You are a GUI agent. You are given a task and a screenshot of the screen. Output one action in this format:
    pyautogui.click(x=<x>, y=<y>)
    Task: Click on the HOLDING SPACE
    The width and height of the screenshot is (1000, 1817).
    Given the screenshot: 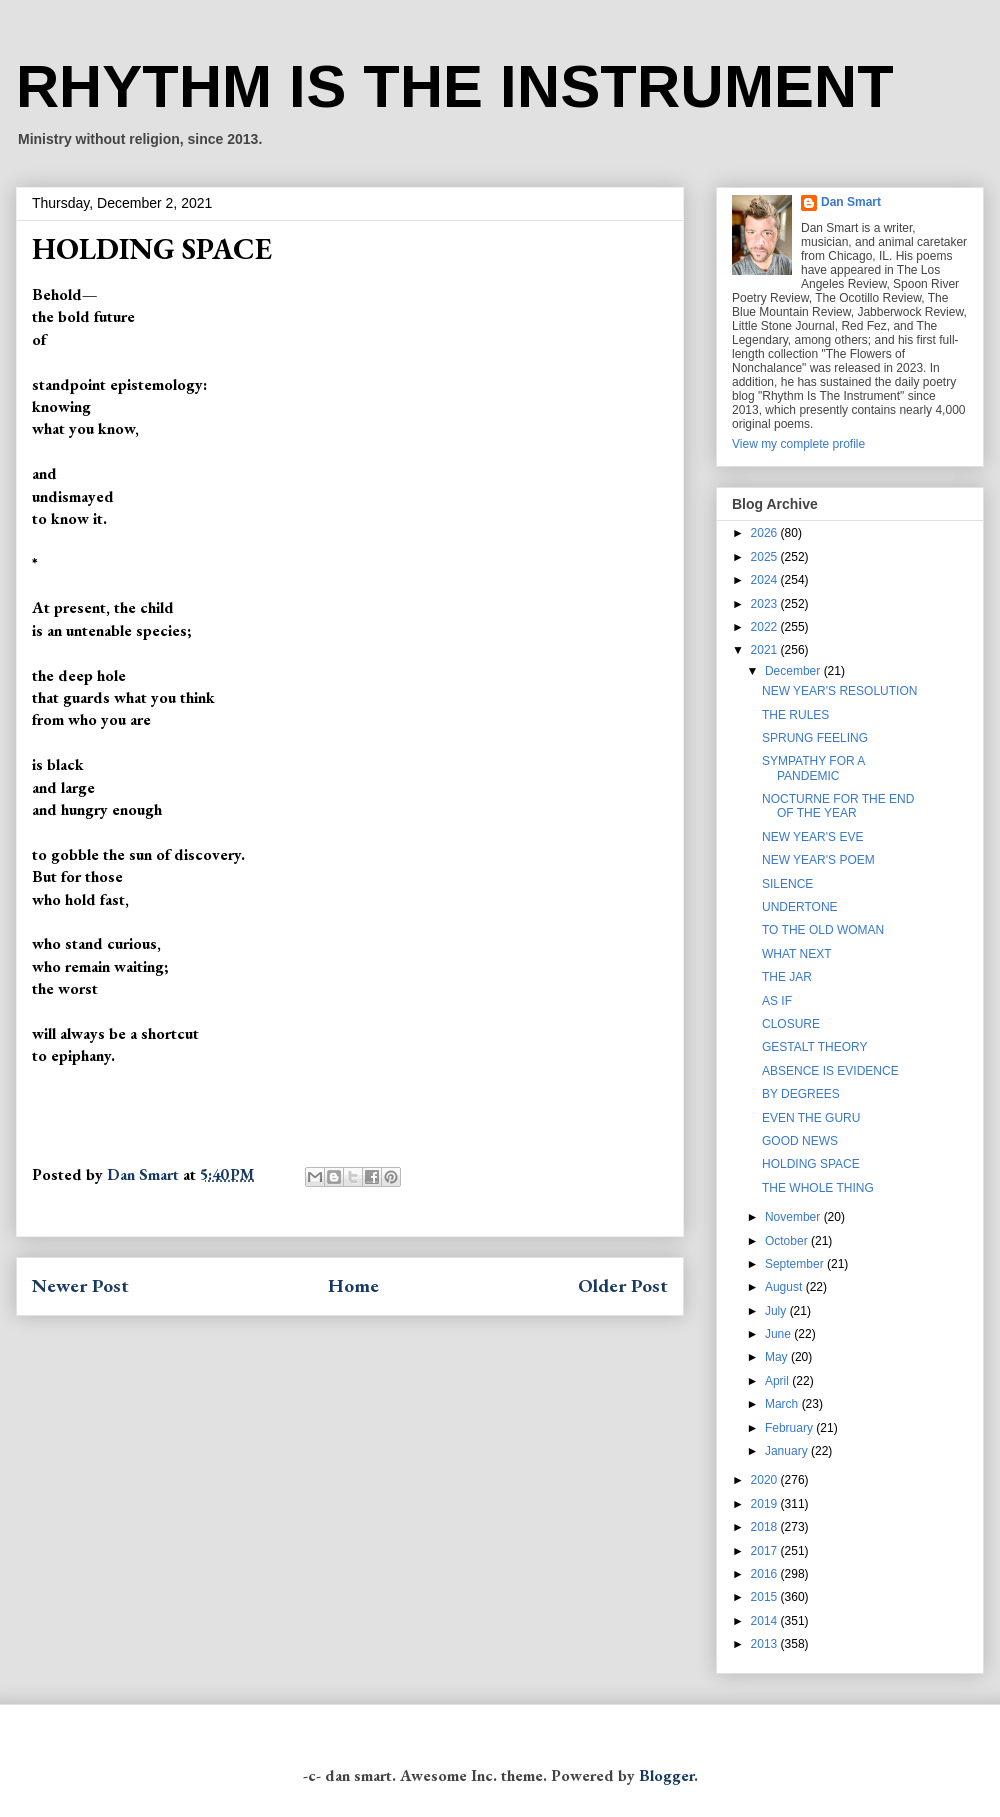 What is the action you would take?
    pyautogui.click(x=811, y=1164)
    